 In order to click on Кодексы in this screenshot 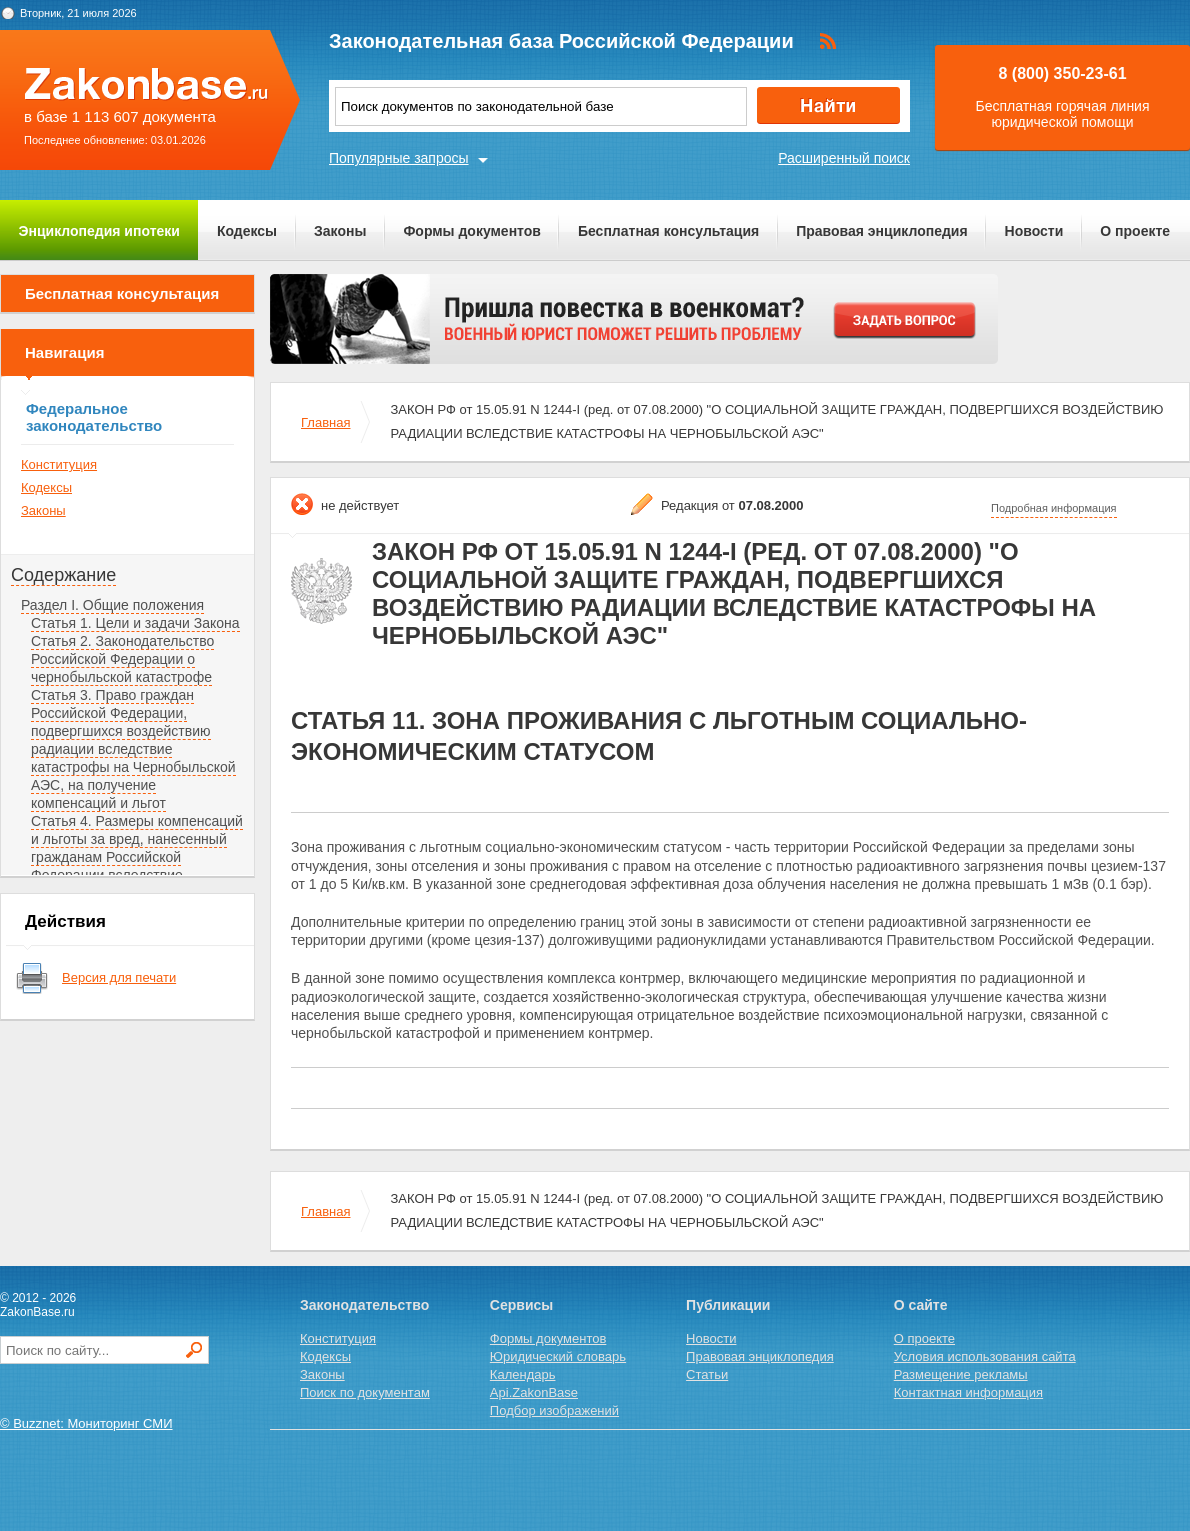, I will do `click(247, 231)`.